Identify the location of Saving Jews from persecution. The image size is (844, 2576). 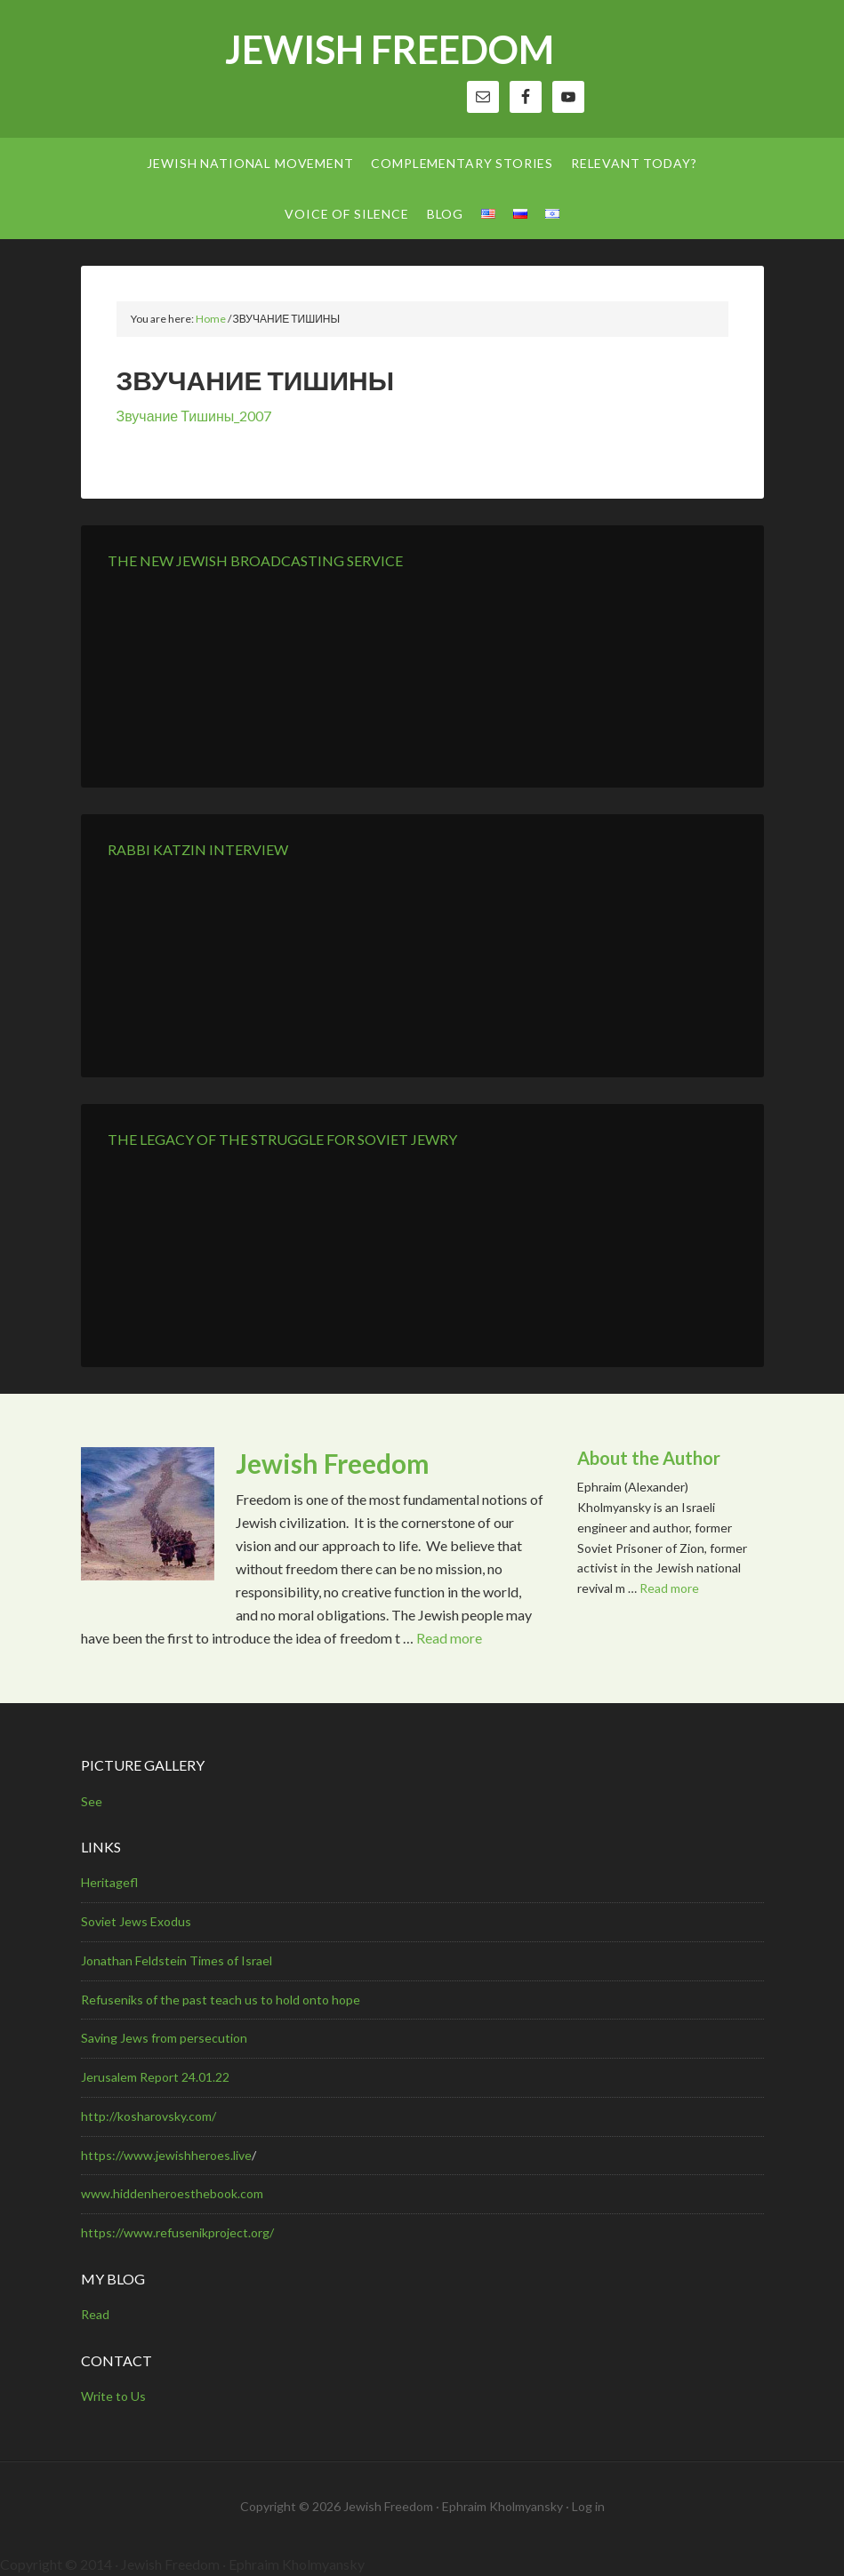
(164, 2037).